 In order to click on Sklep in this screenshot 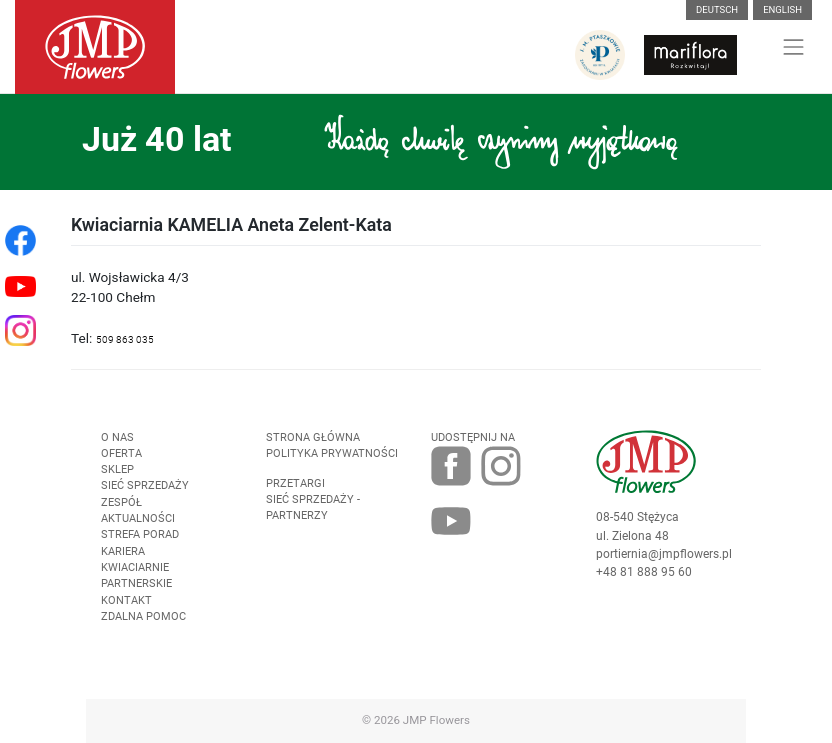, I will do `click(117, 469)`.